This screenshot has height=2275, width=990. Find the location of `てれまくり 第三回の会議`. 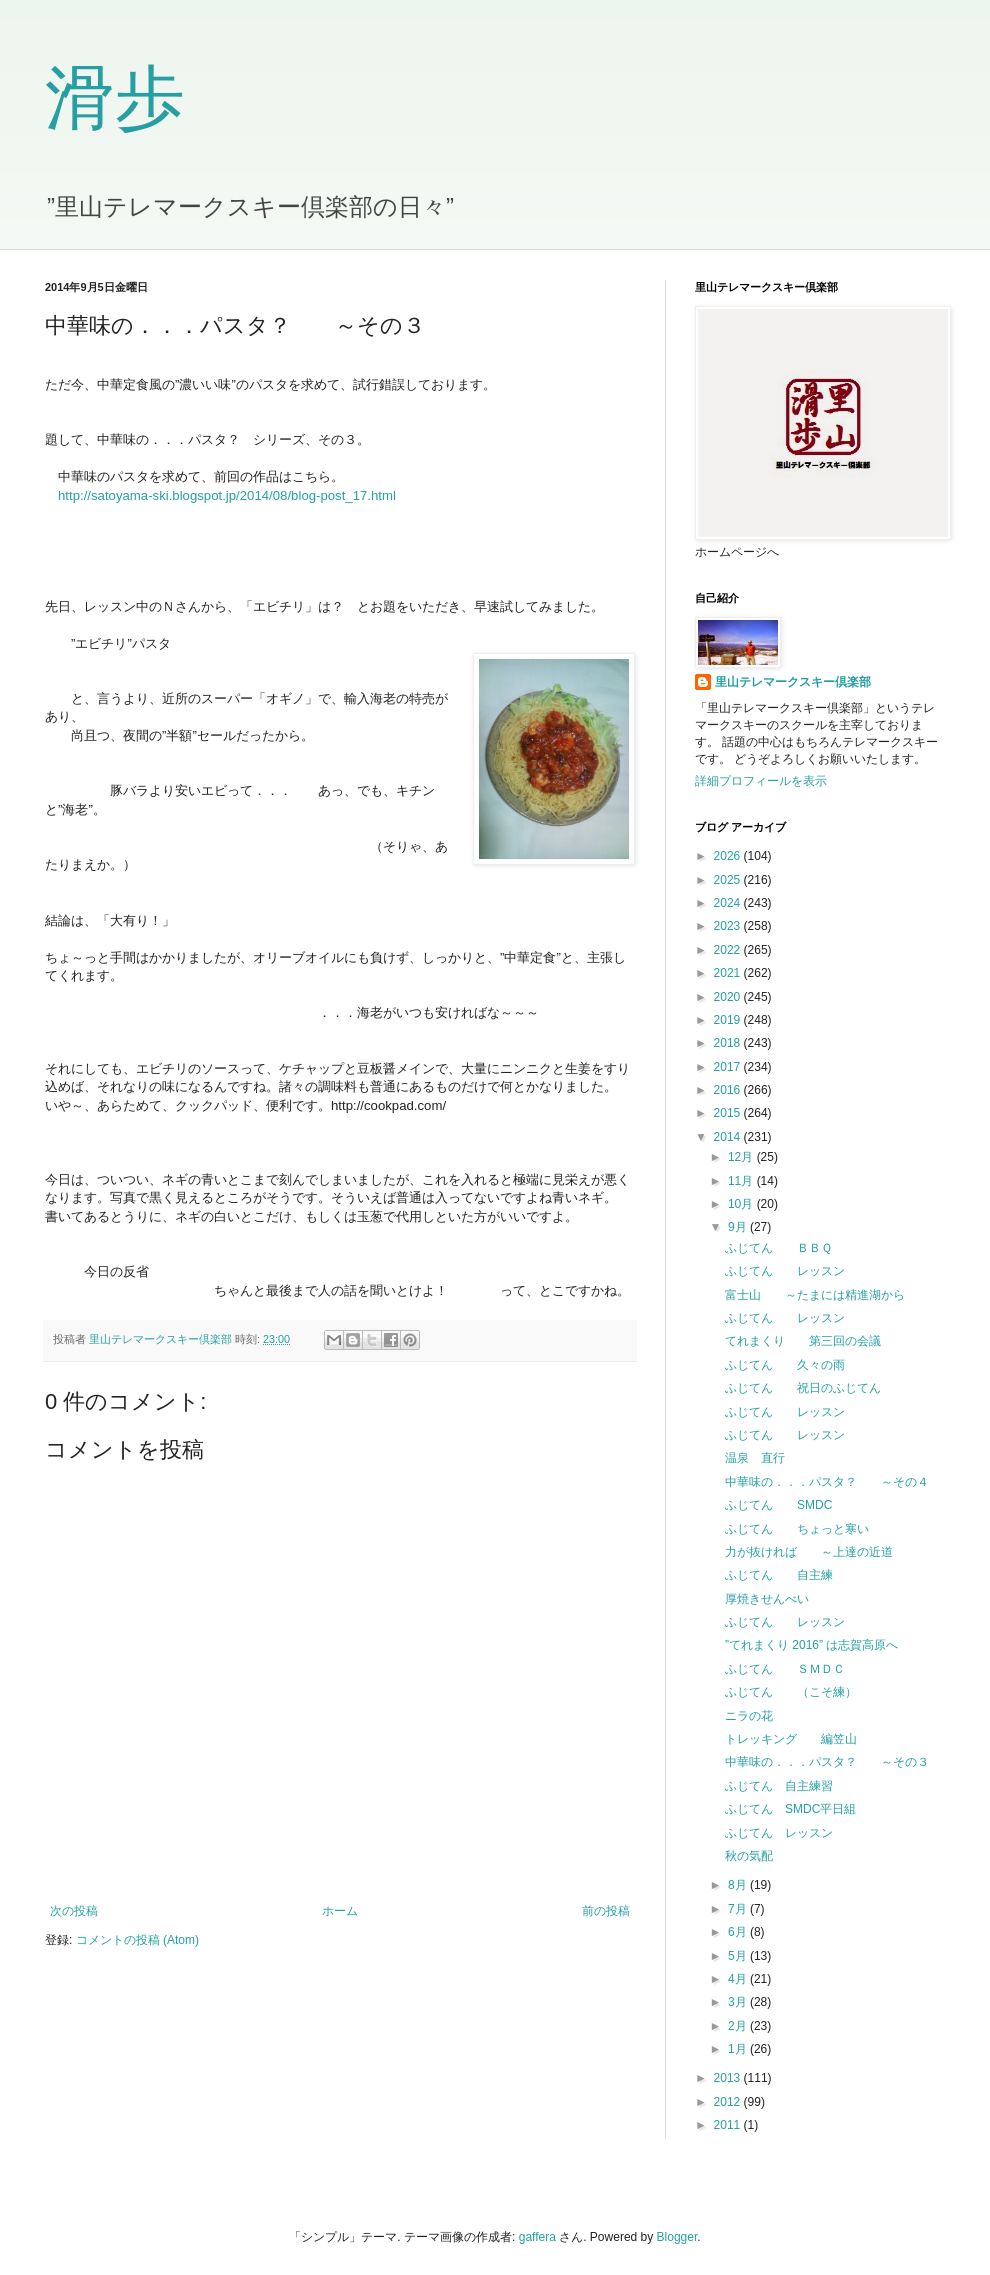

てれまくり 第三回の会議 is located at coordinates (803, 1341).